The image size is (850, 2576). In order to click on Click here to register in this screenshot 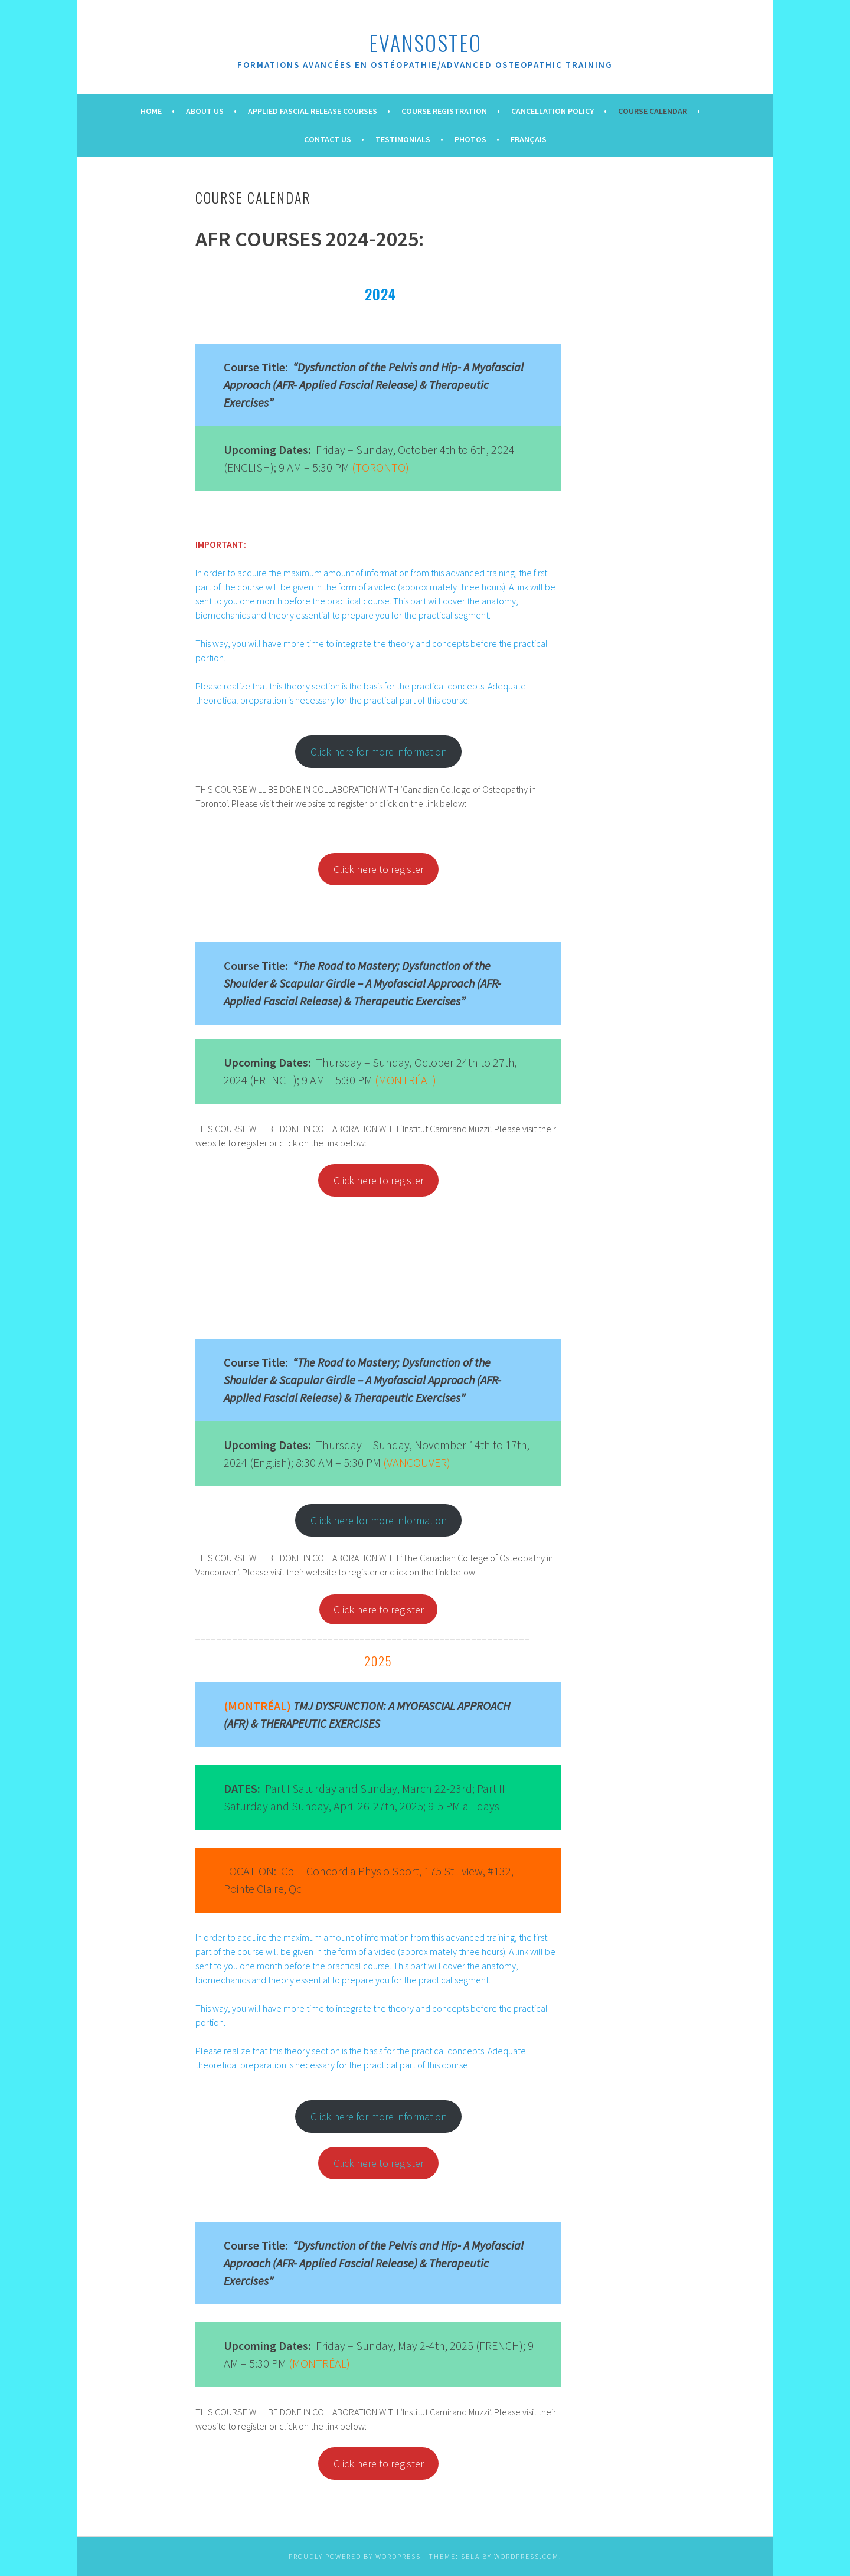, I will do `click(379, 1609)`.